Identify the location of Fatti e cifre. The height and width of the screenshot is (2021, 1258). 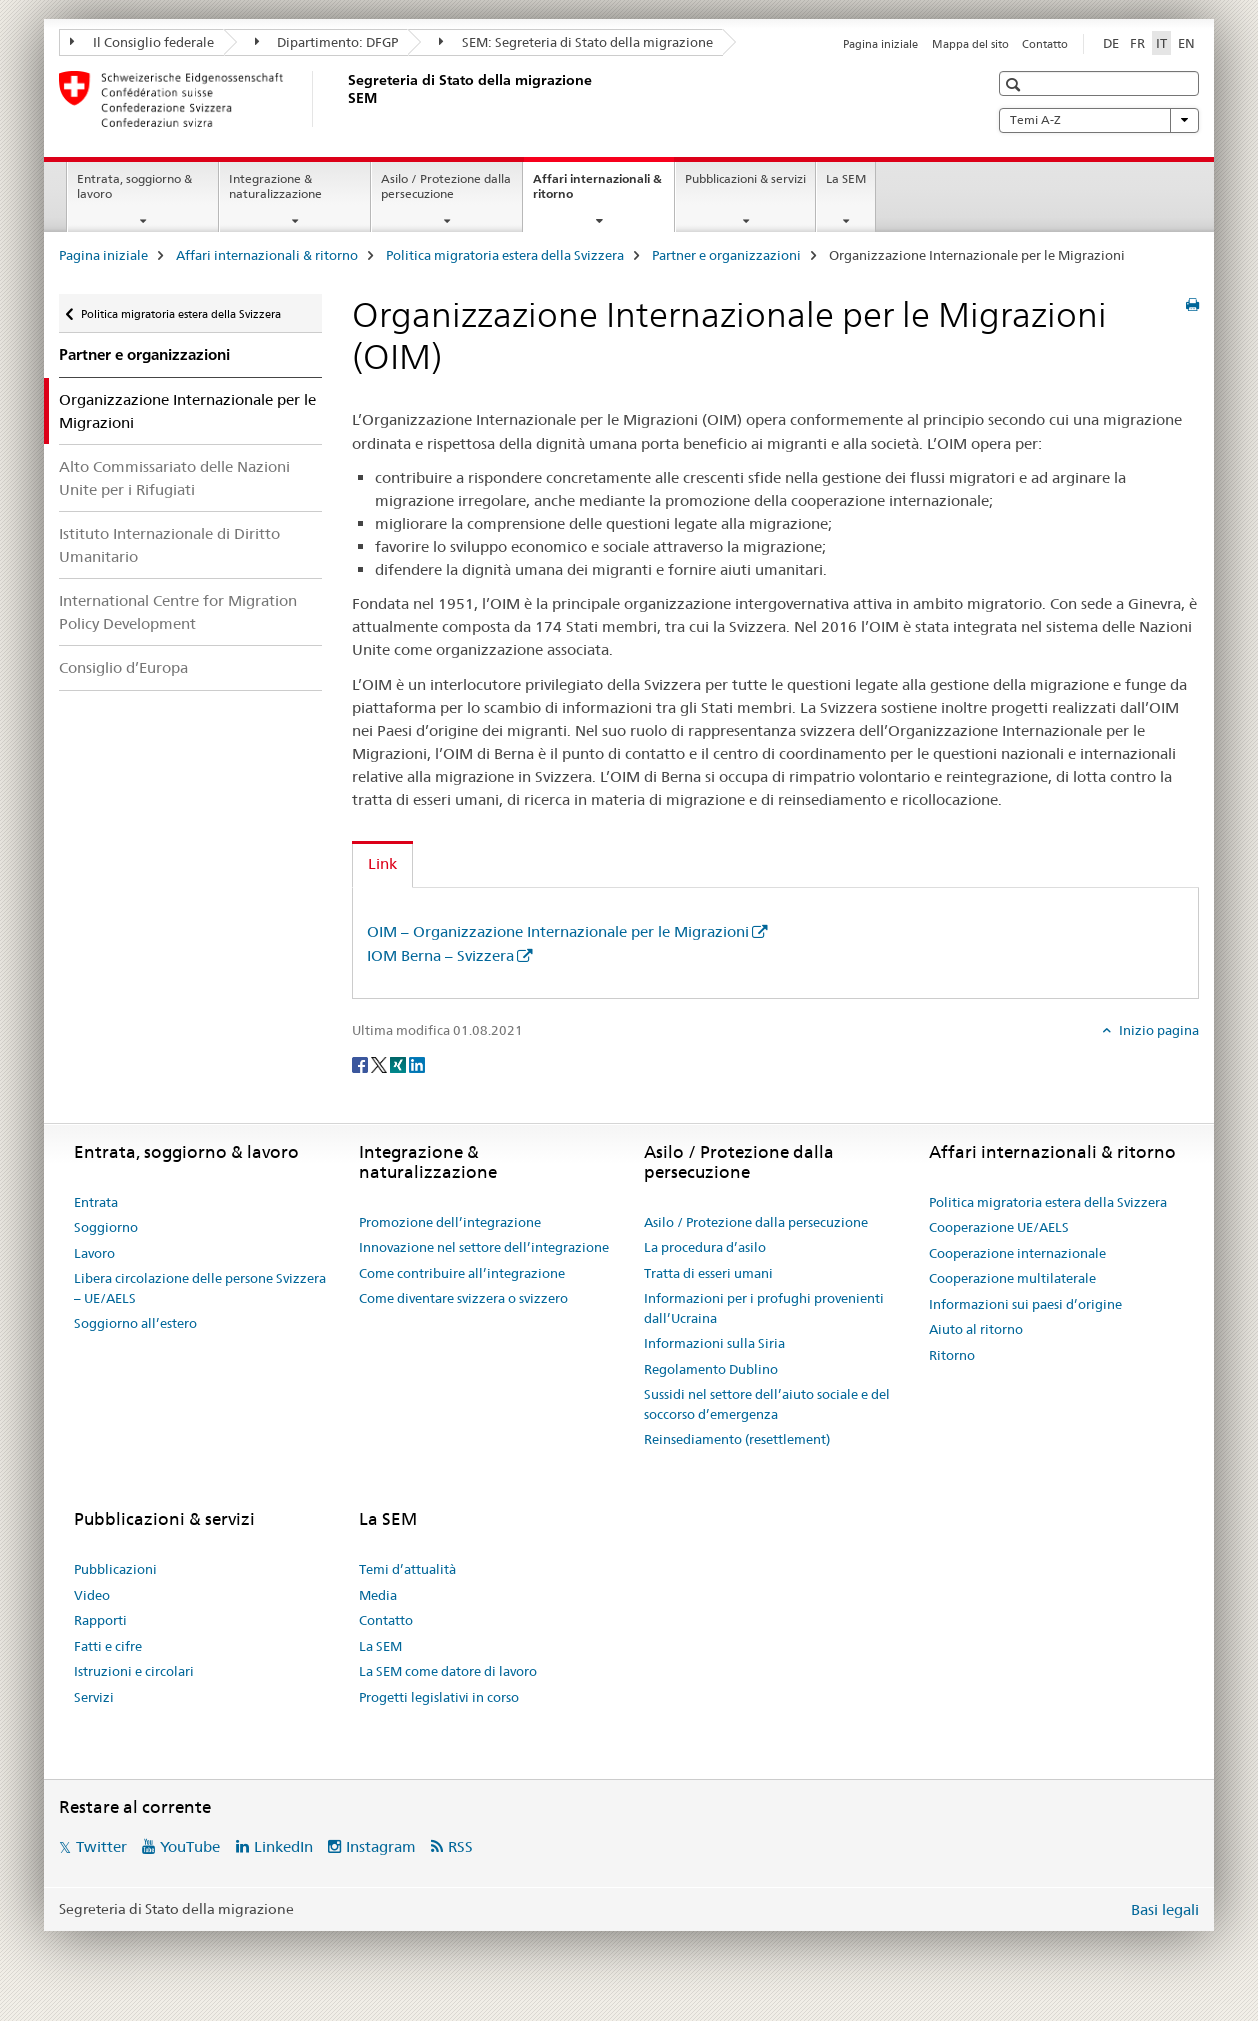
(108, 1646).